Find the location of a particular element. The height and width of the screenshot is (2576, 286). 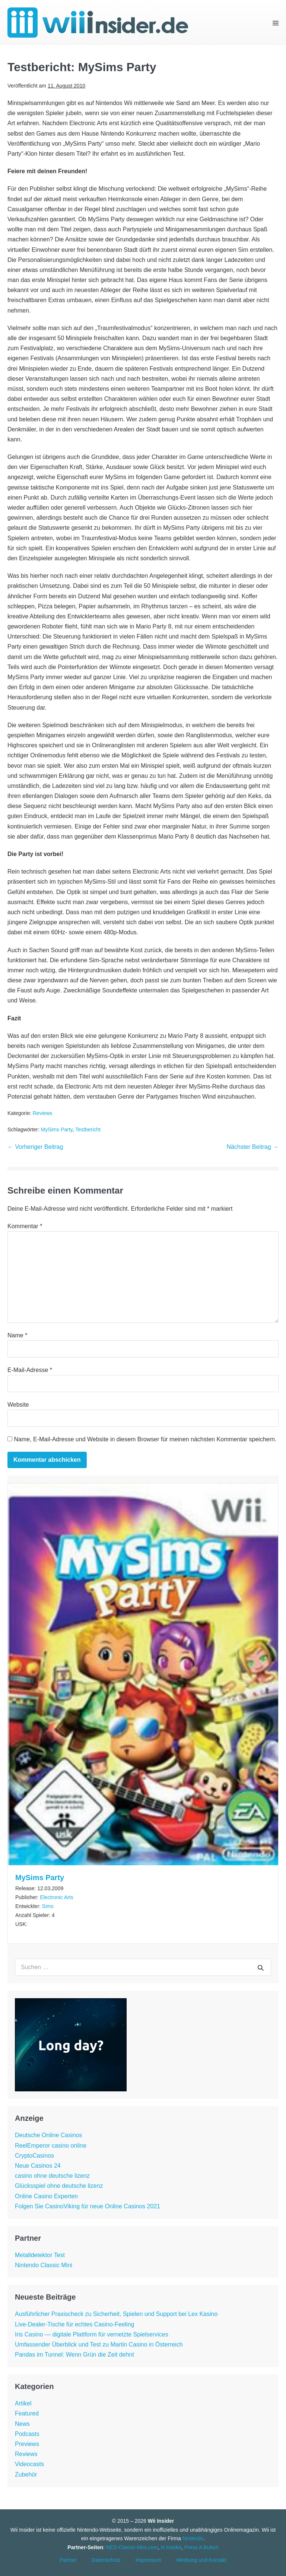

Testbericht is located at coordinates (88, 1129).